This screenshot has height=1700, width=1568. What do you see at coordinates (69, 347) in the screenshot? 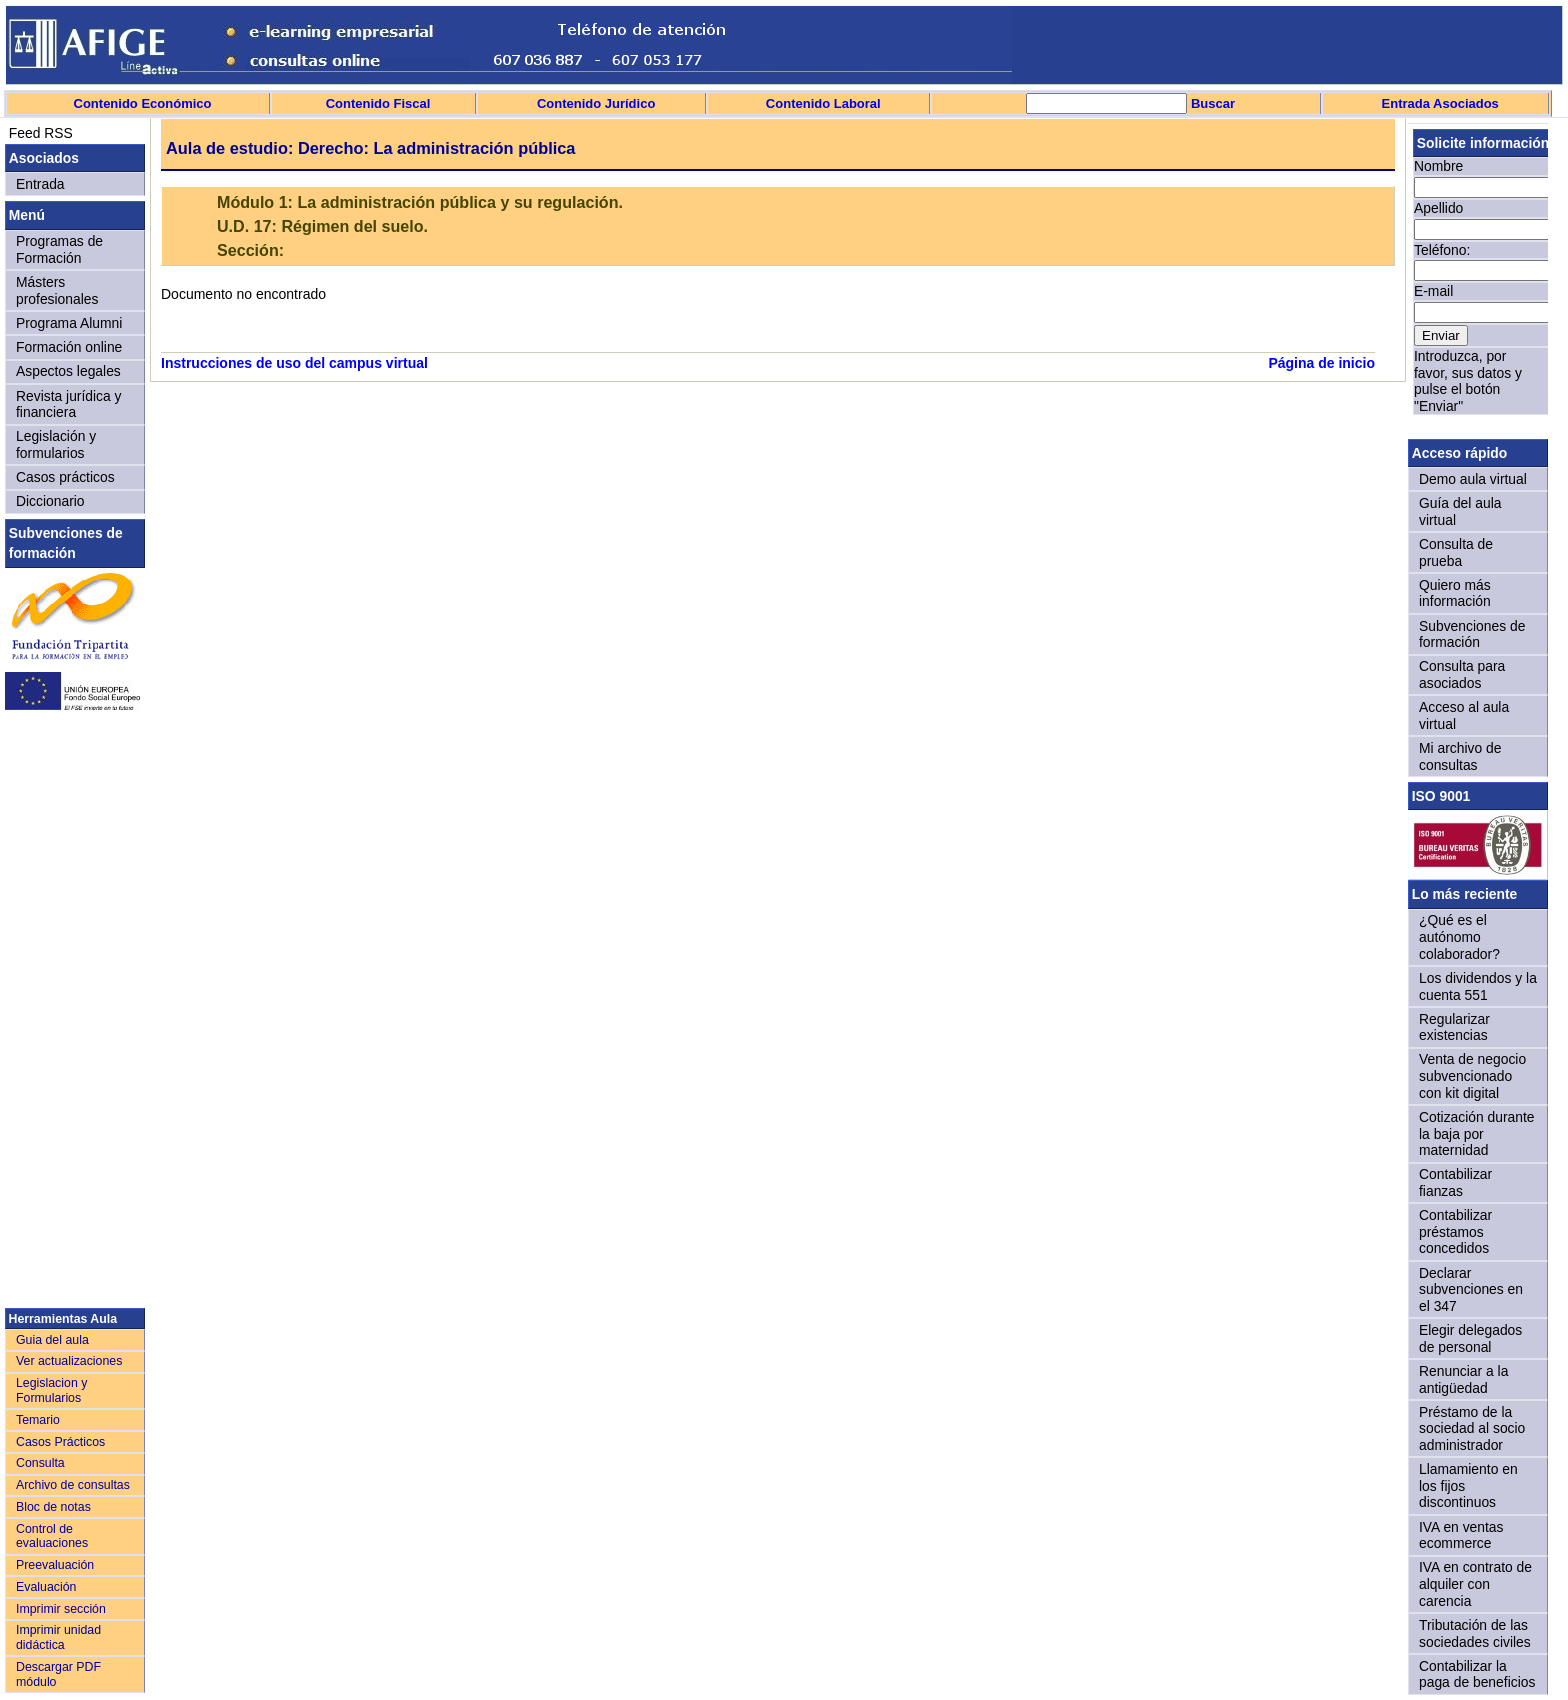
I see `Formación online` at bounding box center [69, 347].